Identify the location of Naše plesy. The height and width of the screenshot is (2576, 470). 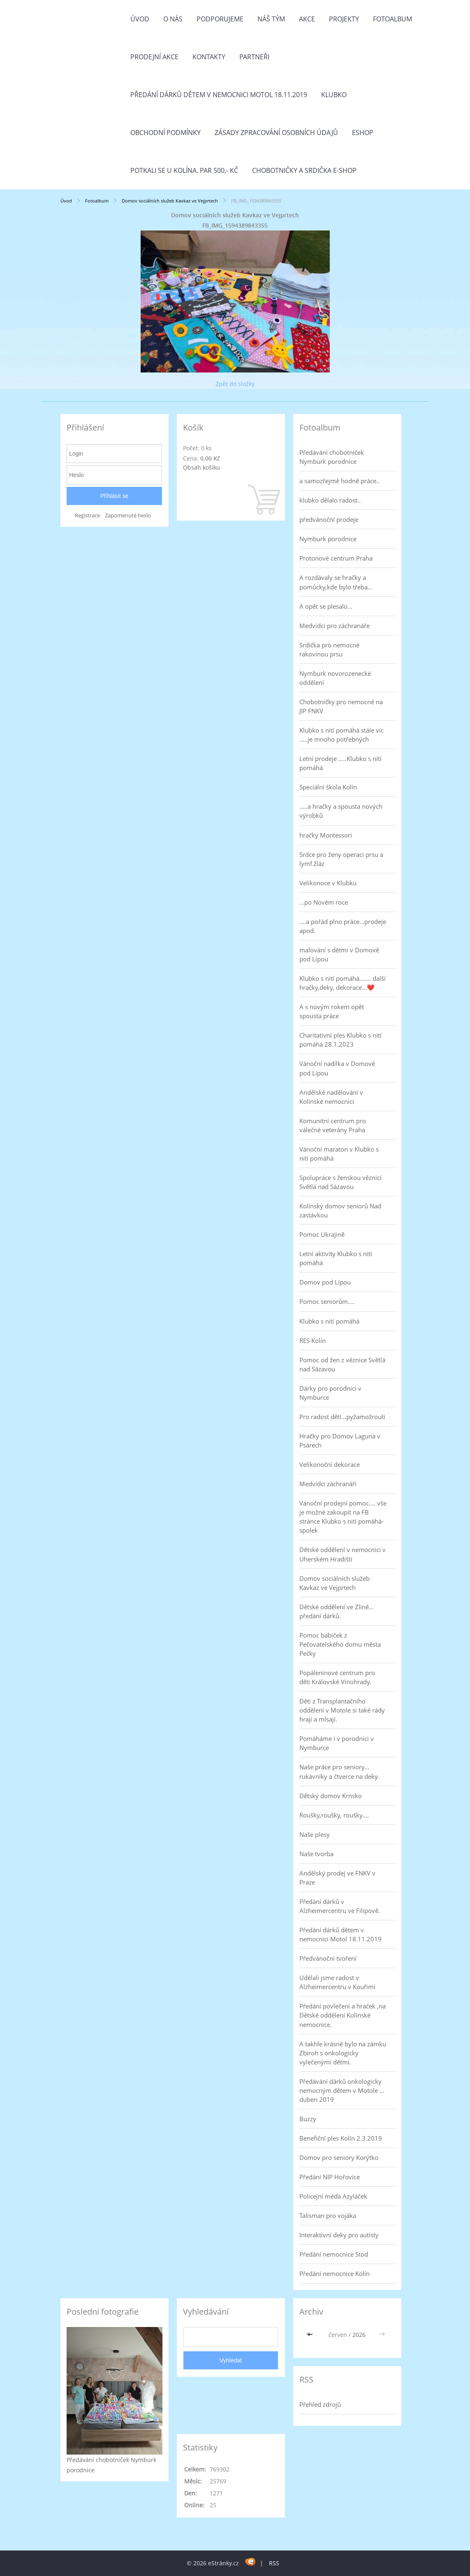
(314, 1834).